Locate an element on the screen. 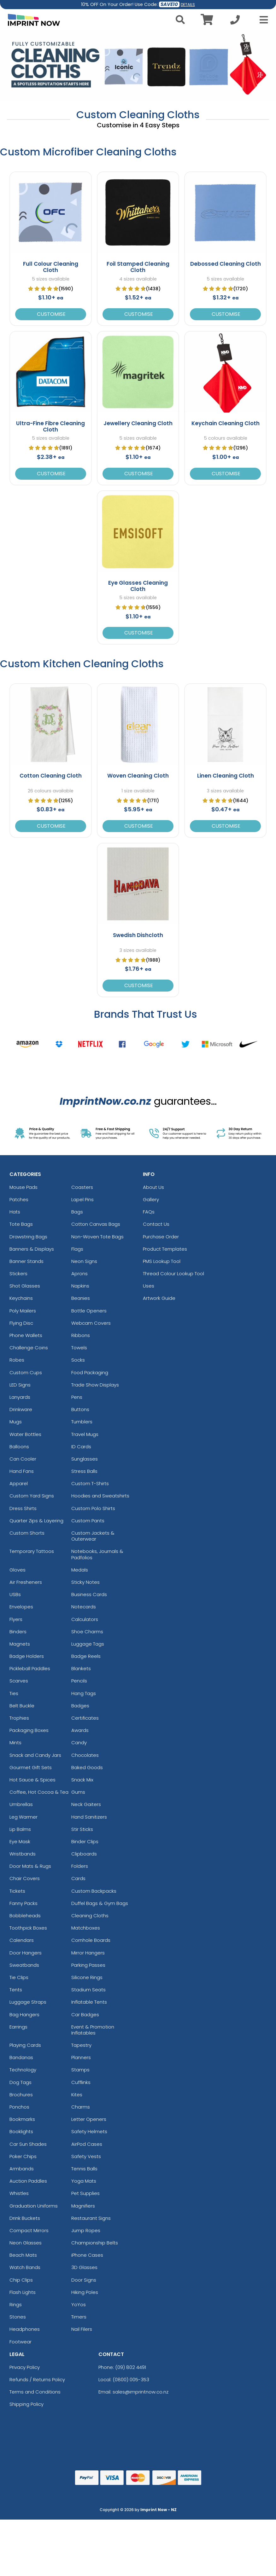 This screenshot has height=2576, width=276. Mirror Hangers is located at coordinates (88, 1952).